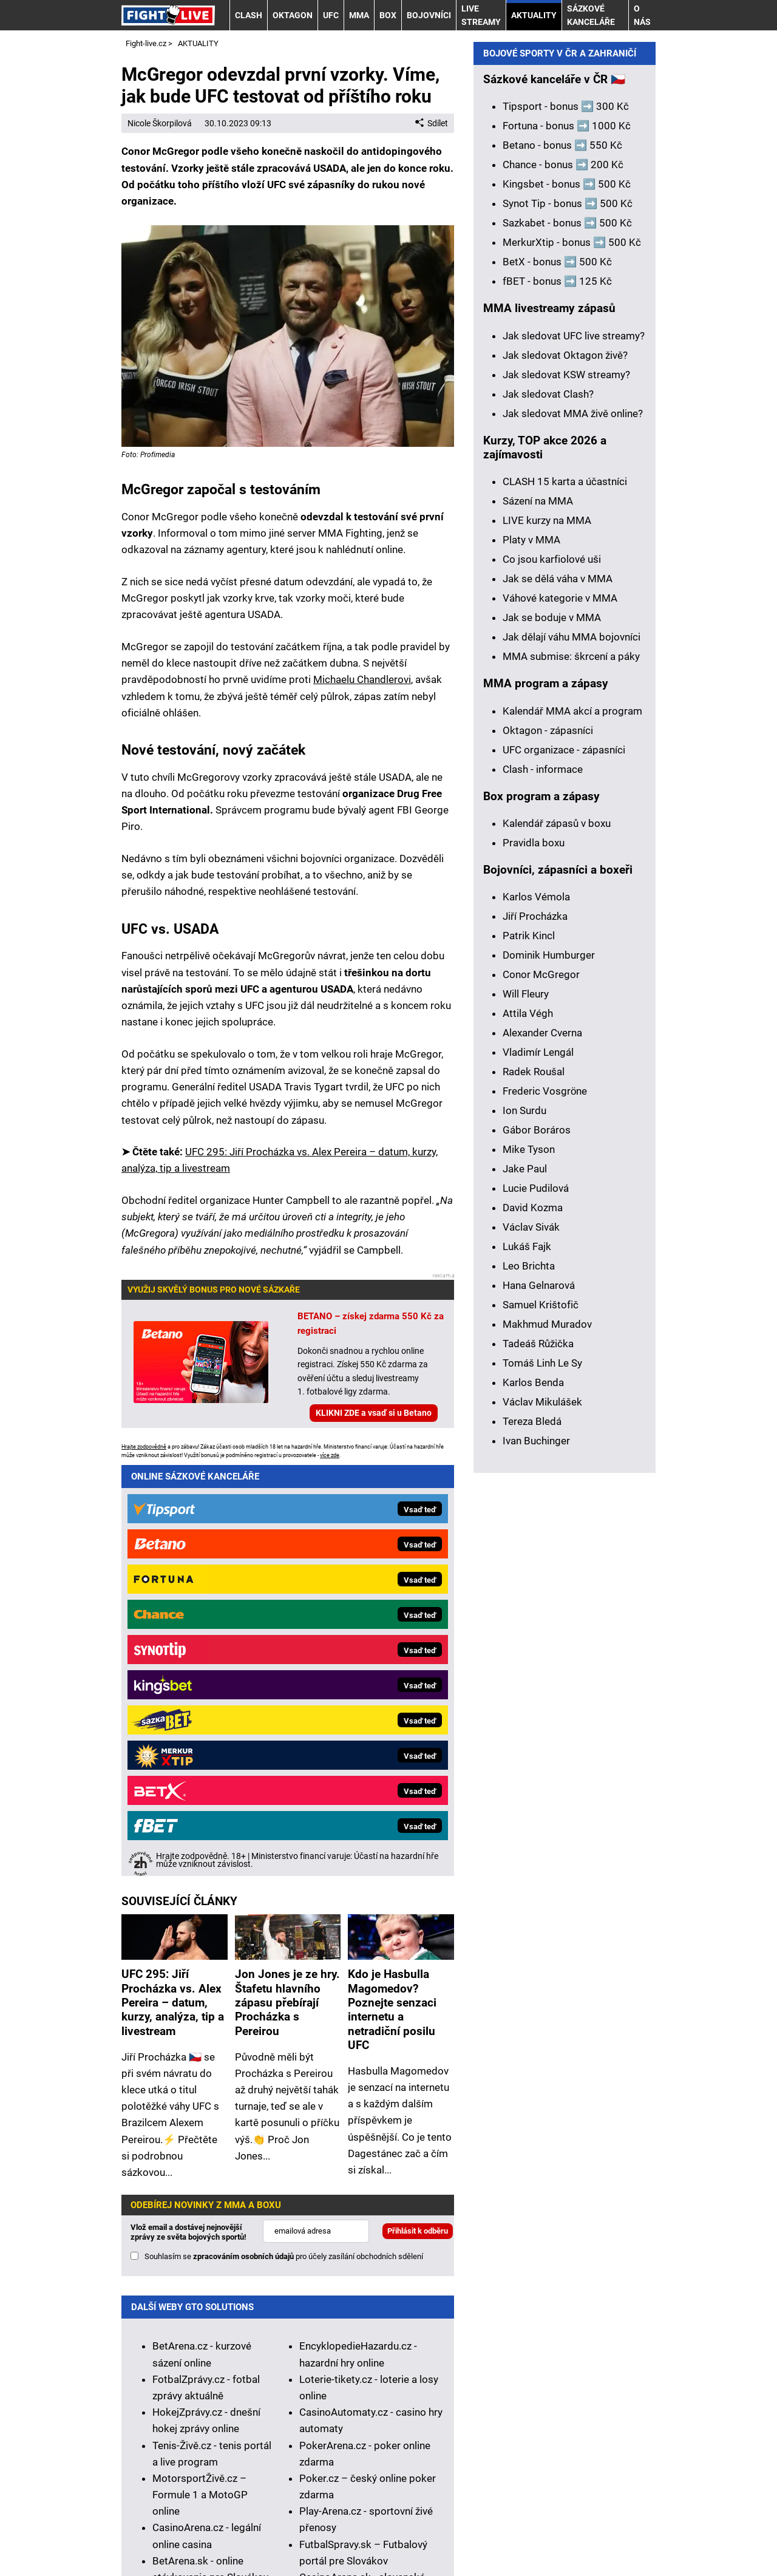  What do you see at coordinates (529, 1354) in the screenshot?
I see `Patrik Kincl` at bounding box center [529, 1354].